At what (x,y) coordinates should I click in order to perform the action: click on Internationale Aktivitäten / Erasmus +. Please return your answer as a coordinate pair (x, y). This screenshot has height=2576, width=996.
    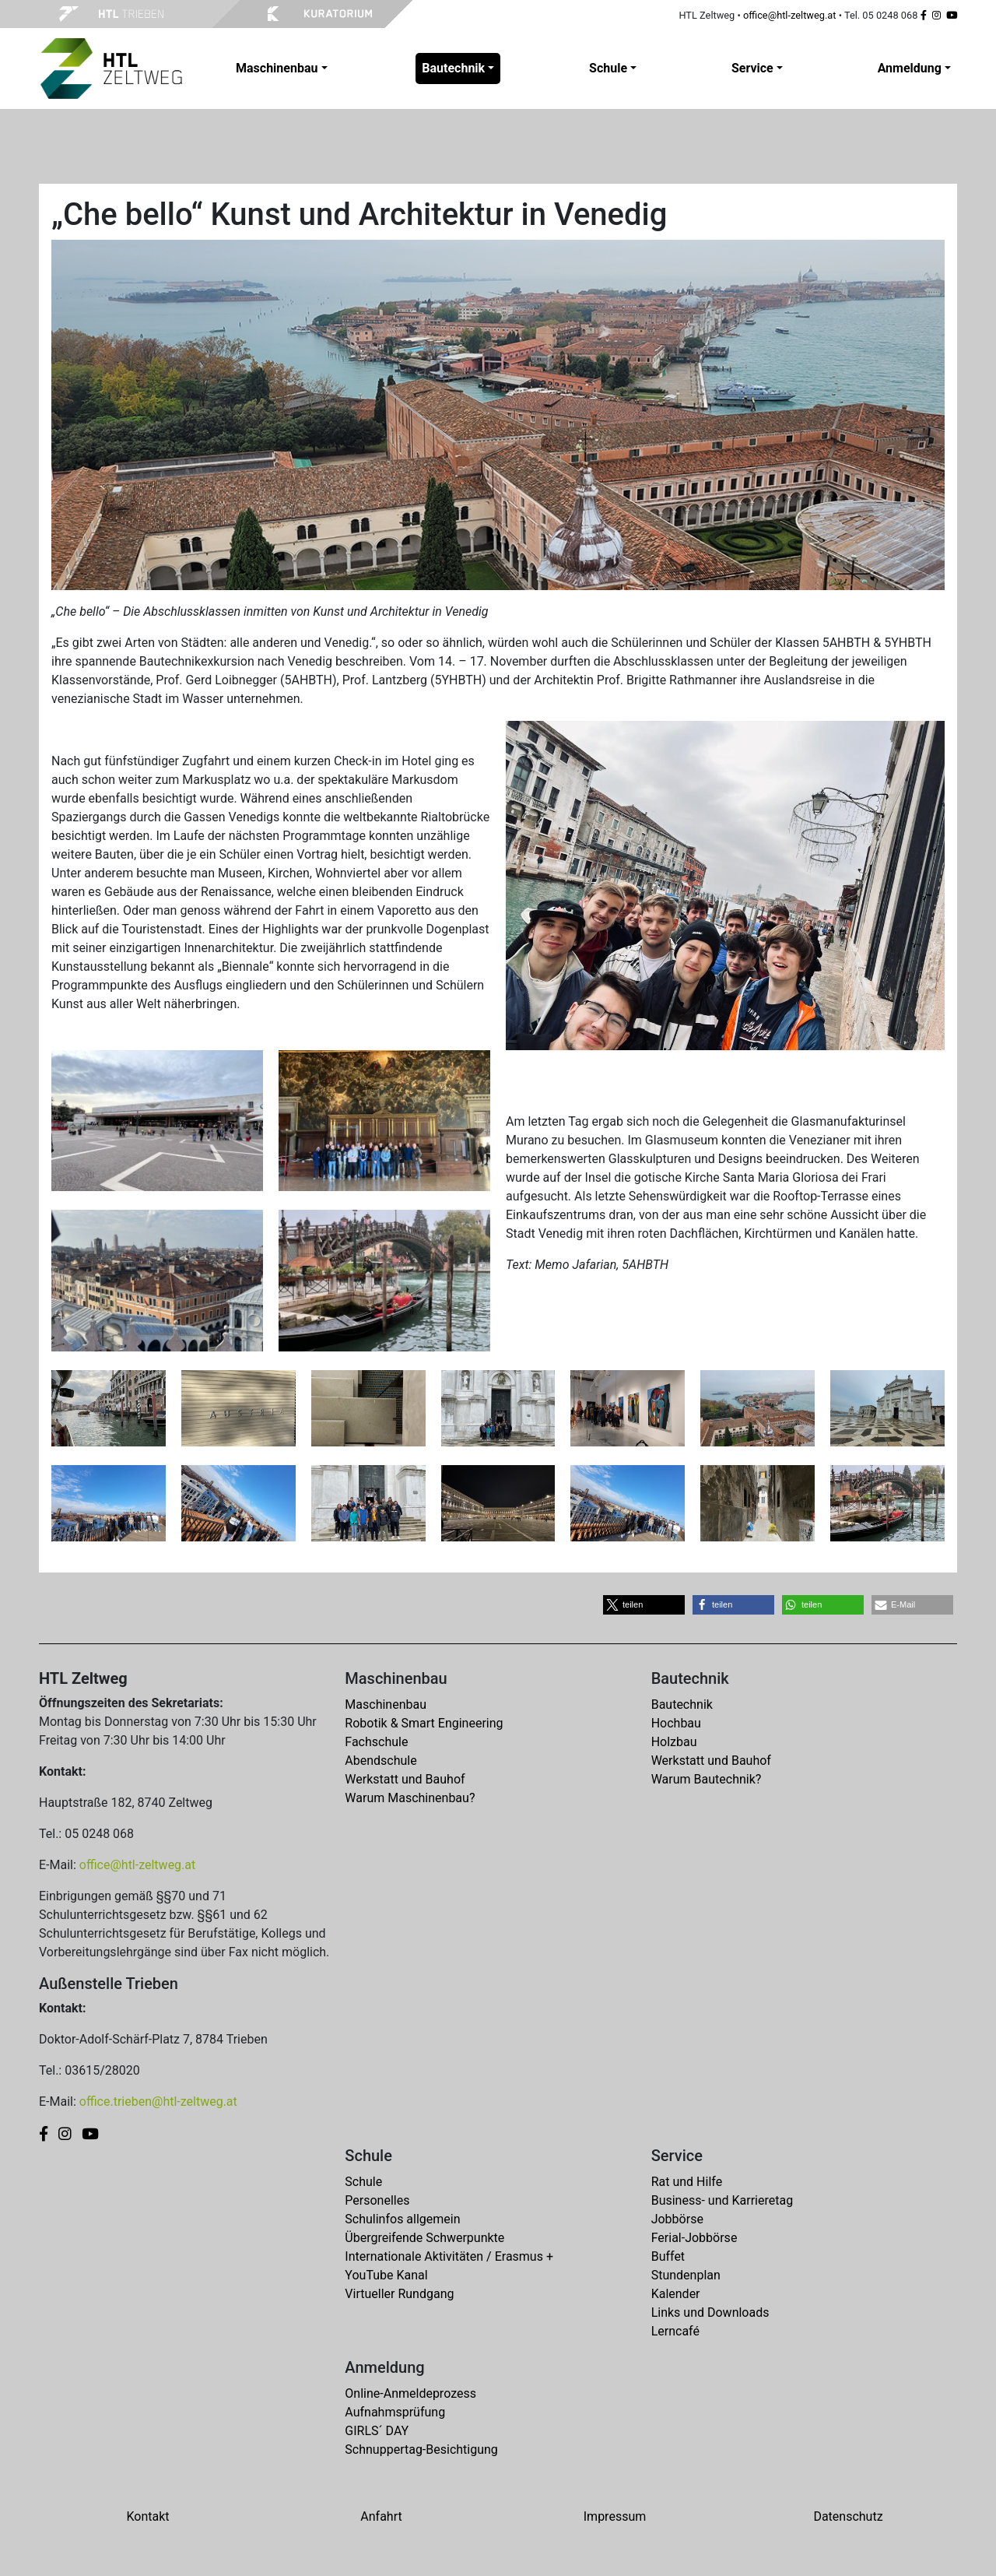
    Looking at the image, I should click on (449, 2256).